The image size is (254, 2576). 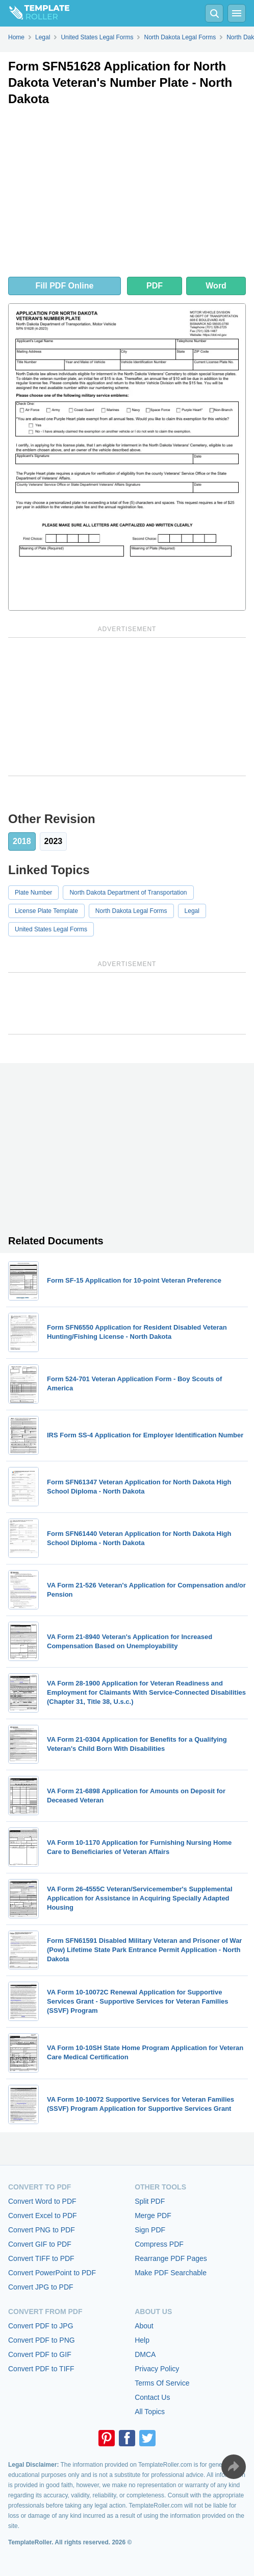 What do you see at coordinates (40, 2287) in the screenshot?
I see `Convert JPG to PDF` at bounding box center [40, 2287].